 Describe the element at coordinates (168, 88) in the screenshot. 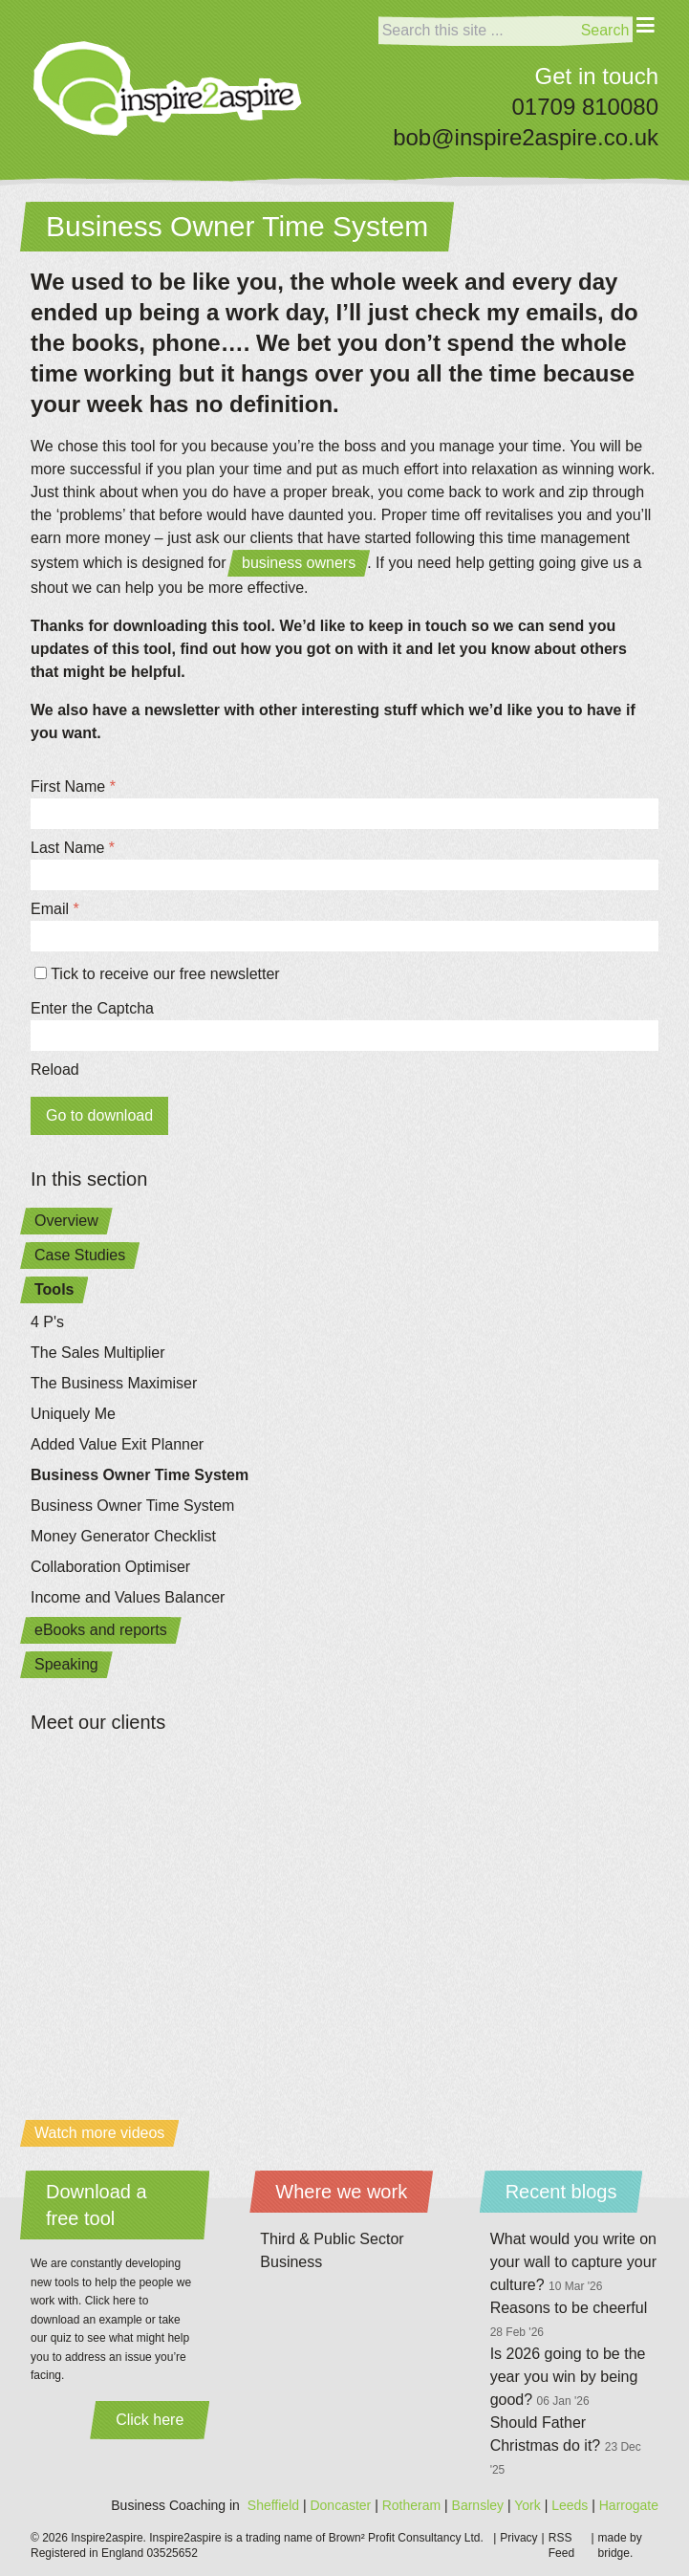

I see `[Home]` at that location.